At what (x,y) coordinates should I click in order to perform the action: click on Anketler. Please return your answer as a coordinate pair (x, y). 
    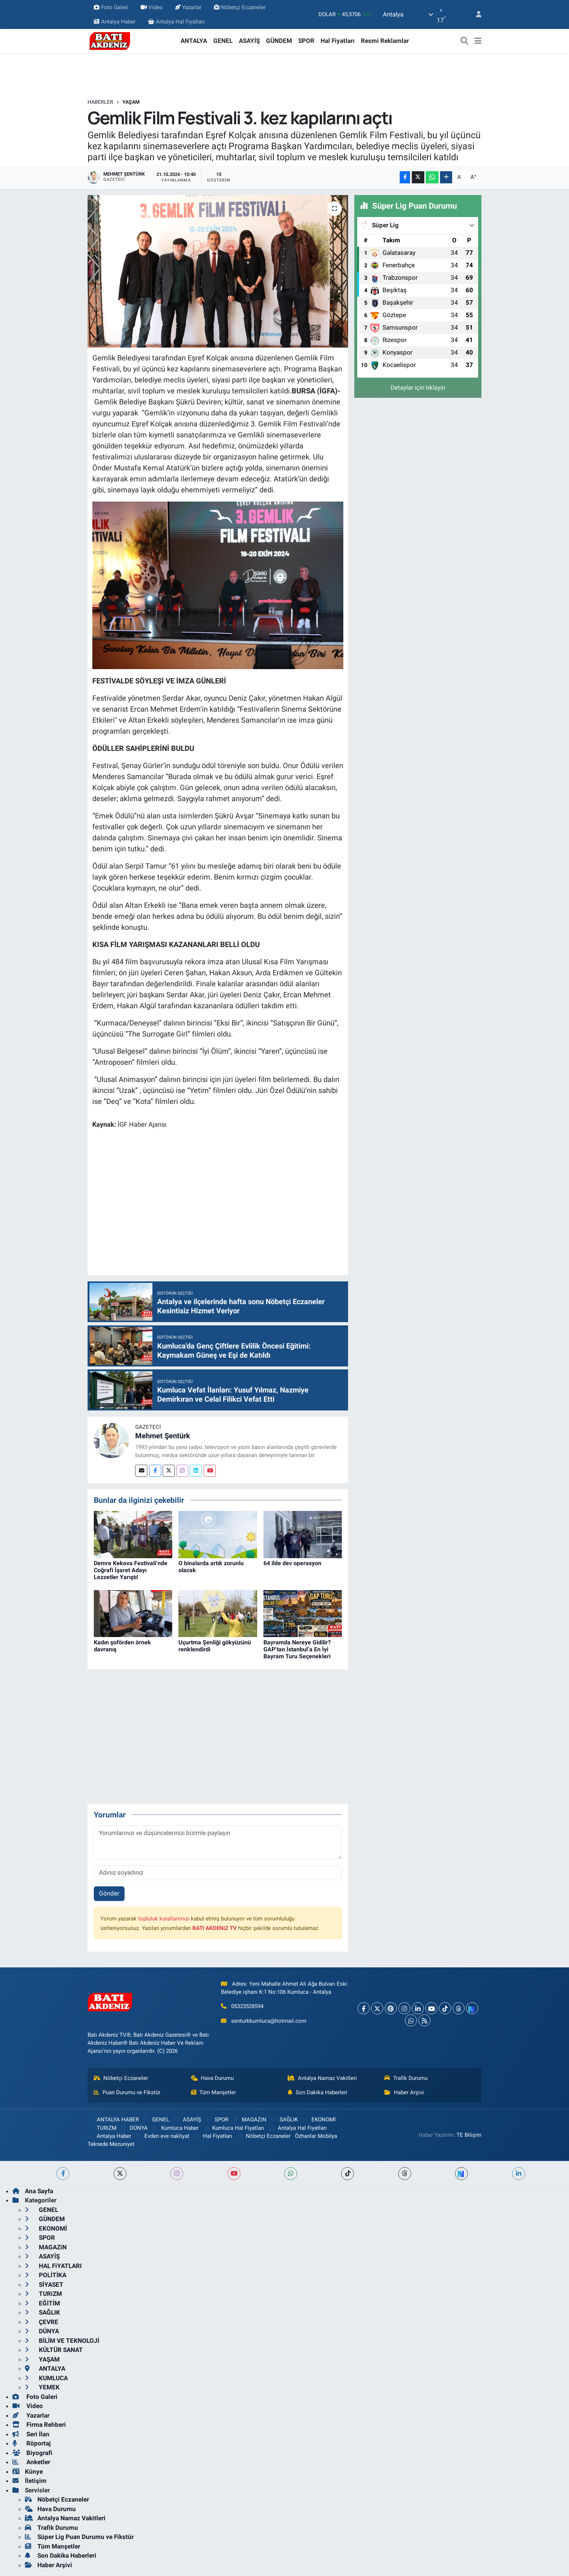
    Looking at the image, I should click on (31, 2462).